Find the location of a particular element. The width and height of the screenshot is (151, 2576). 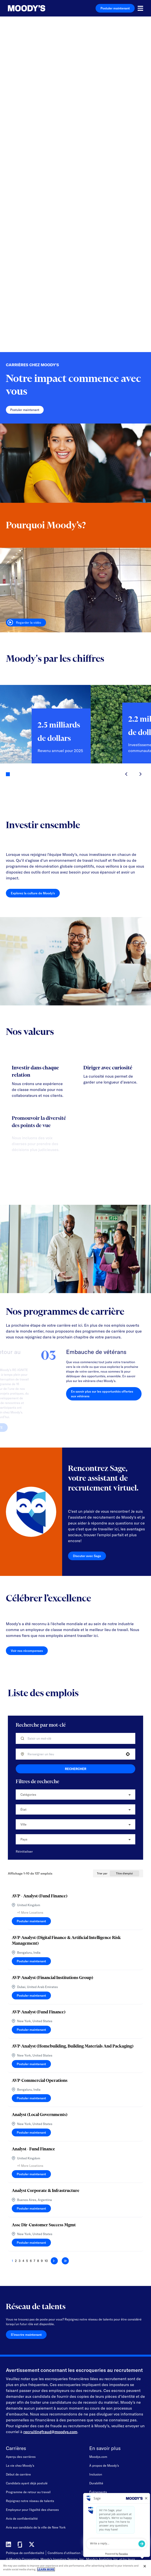

S'inscrire maintenant is located at coordinates (26, 2335).